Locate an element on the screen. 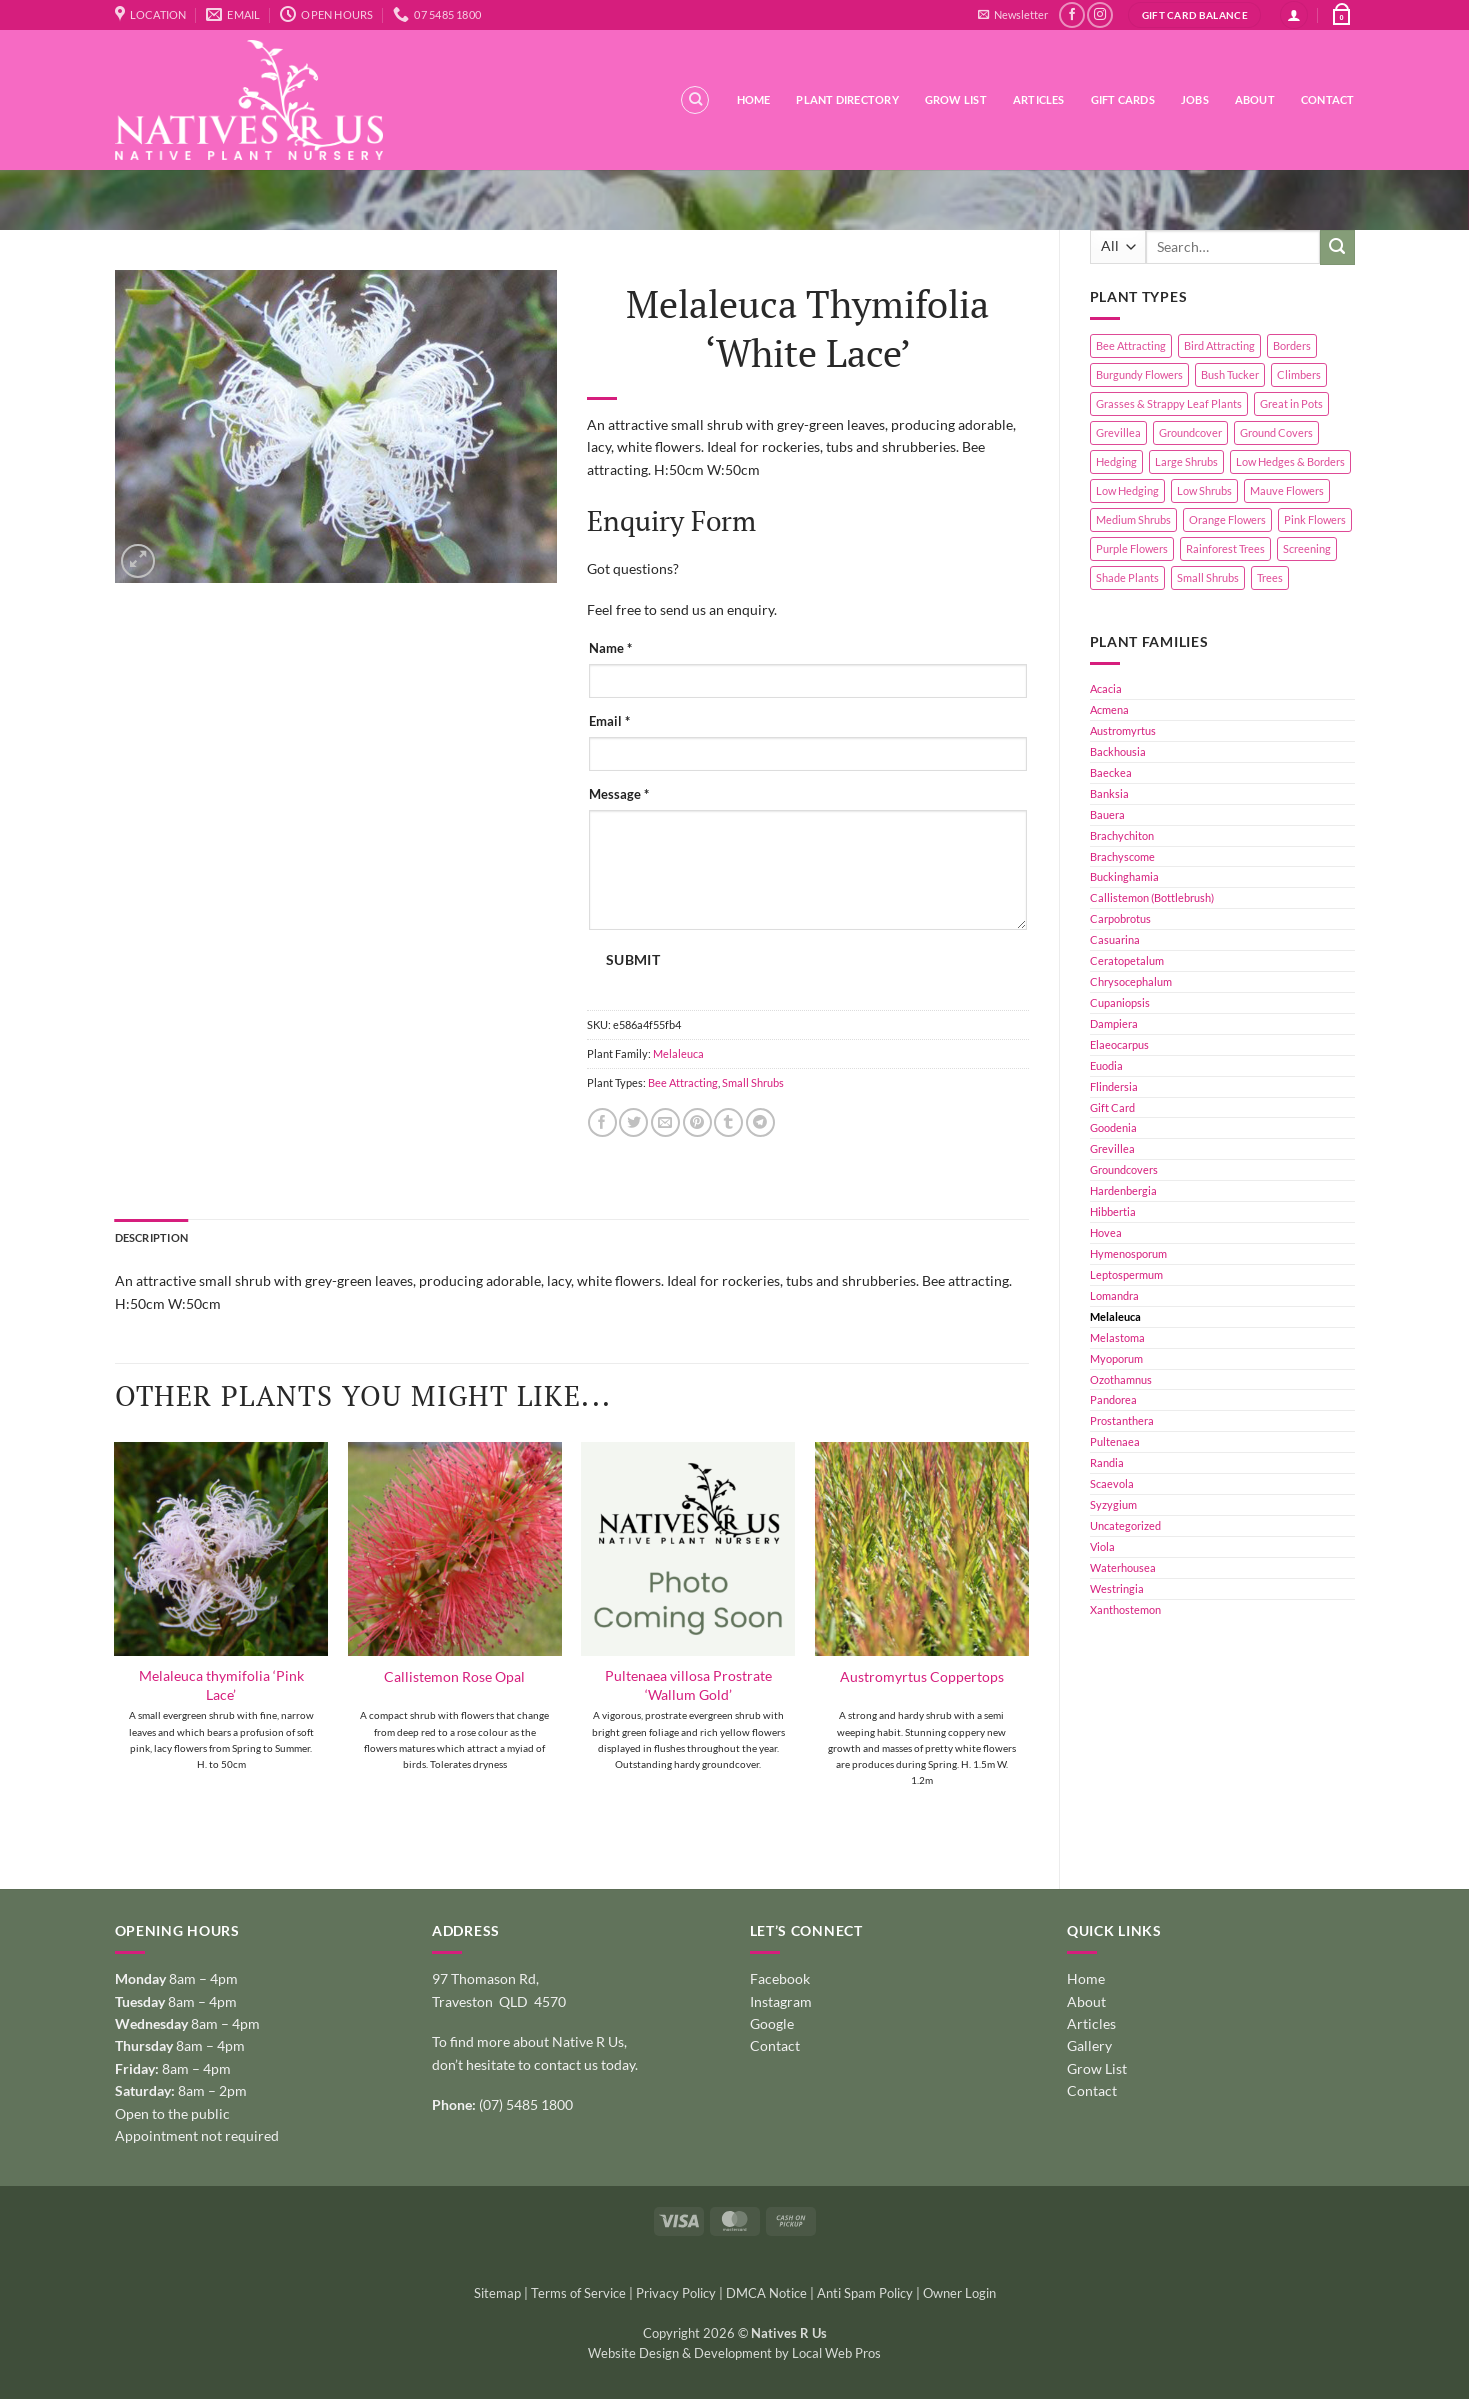  Rainforest Trees [Rainforest Trees (4 products)] is located at coordinates (1225, 548).